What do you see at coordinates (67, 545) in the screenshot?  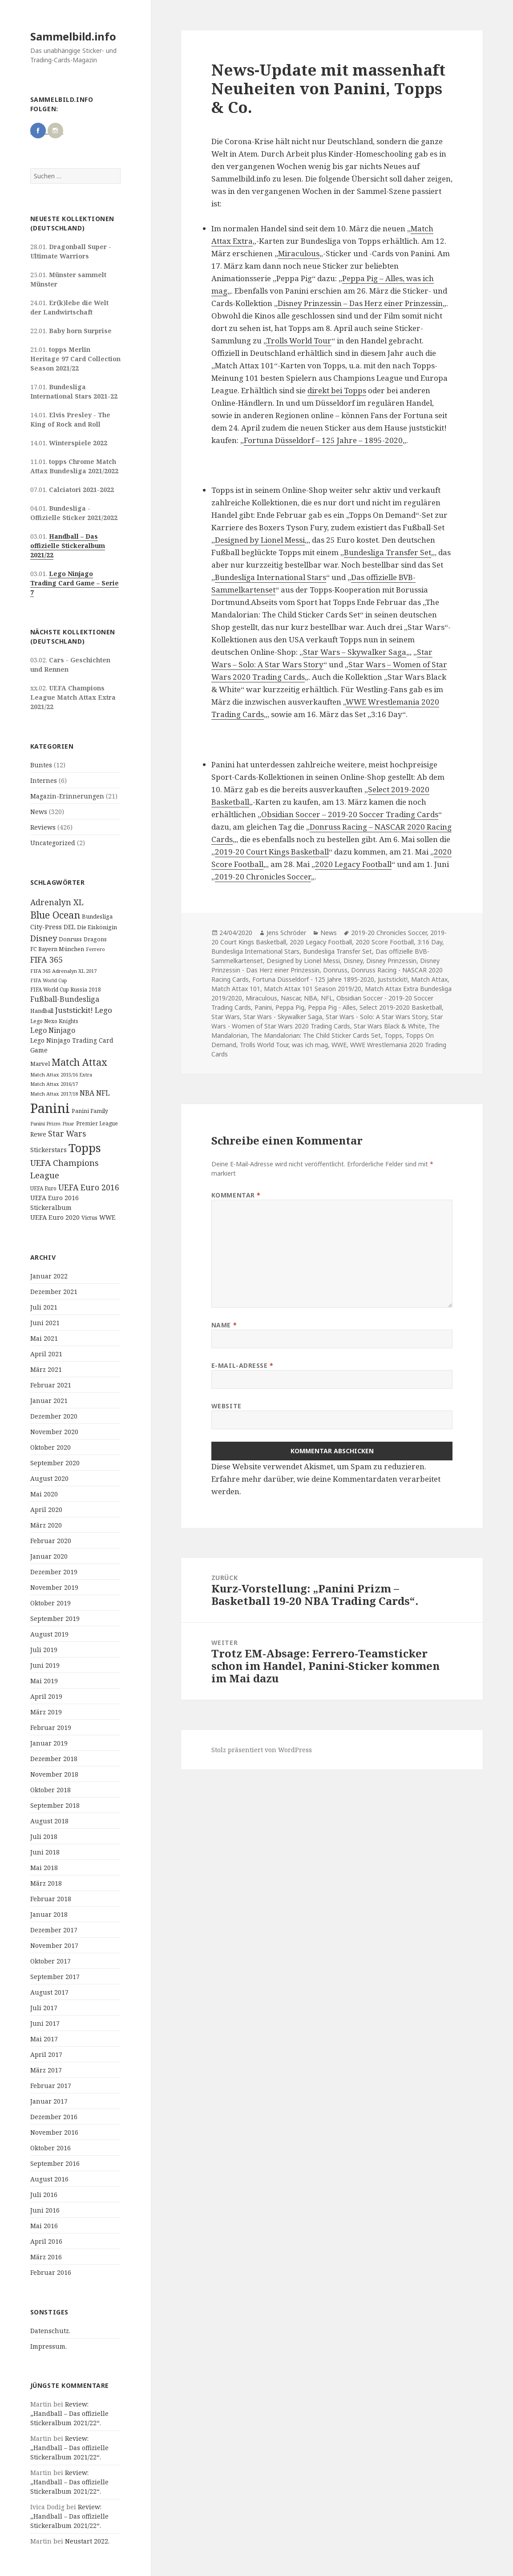 I see `Handball – Das offizielle Stickeralbum 2021/22` at bounding box center [67, 545].